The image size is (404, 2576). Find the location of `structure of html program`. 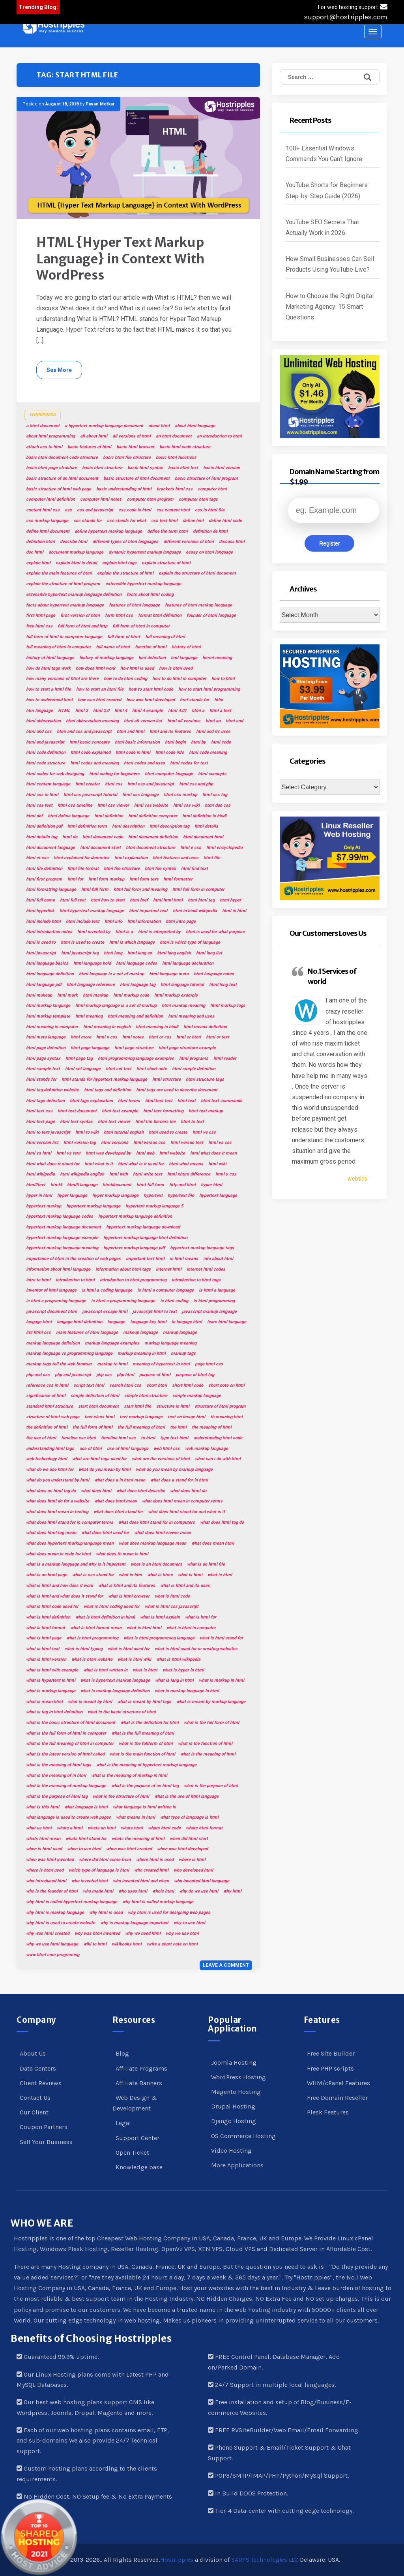

structure of html program is located at coordinates (220, 1406).